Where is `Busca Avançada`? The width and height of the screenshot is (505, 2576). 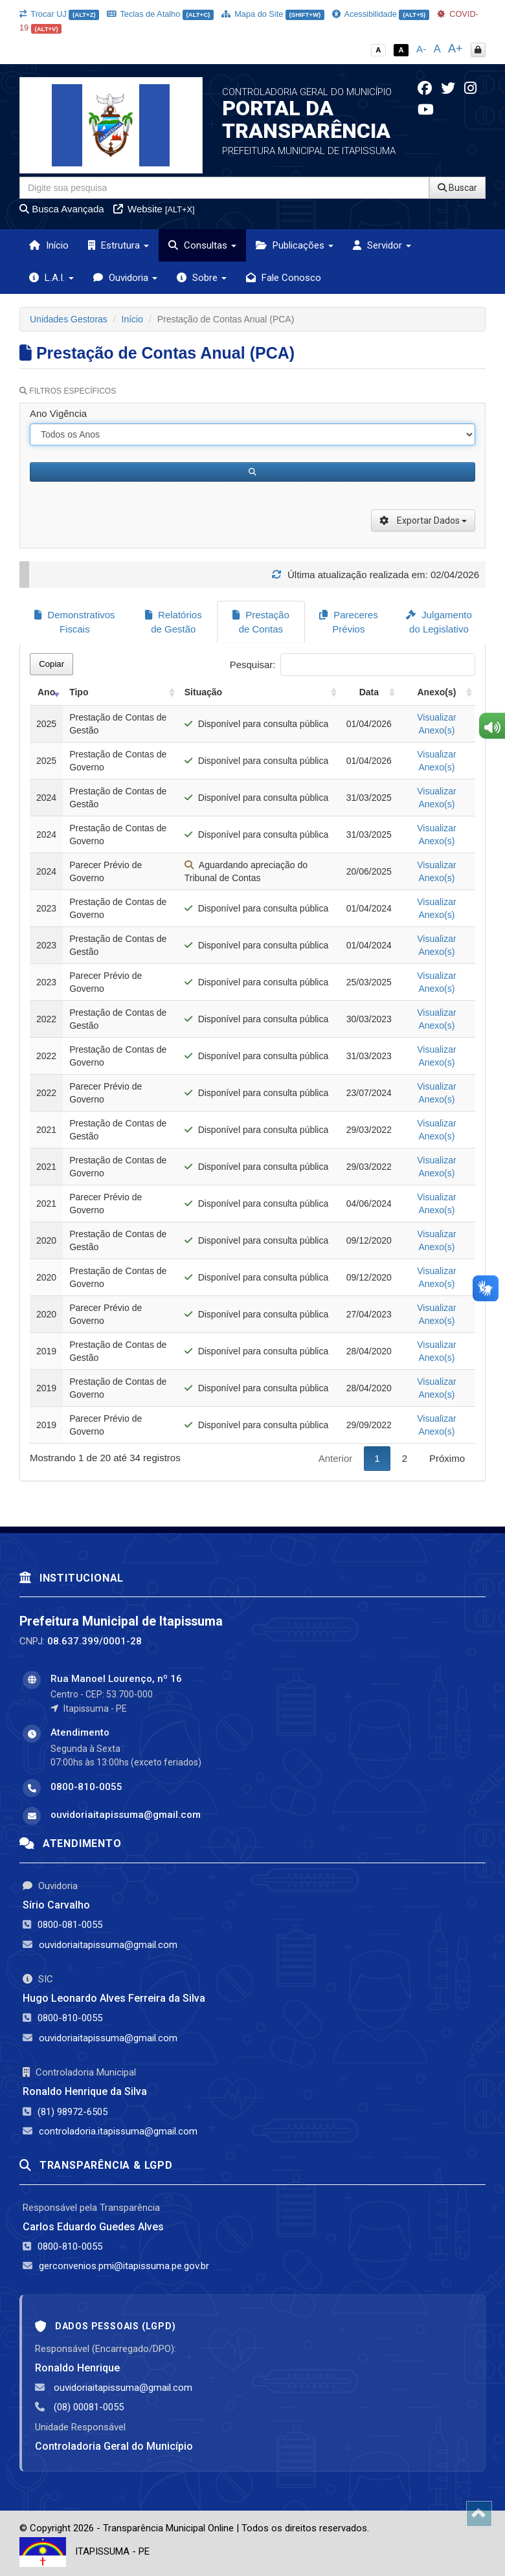
Busca Avançada is located at coordinates (61, 208).